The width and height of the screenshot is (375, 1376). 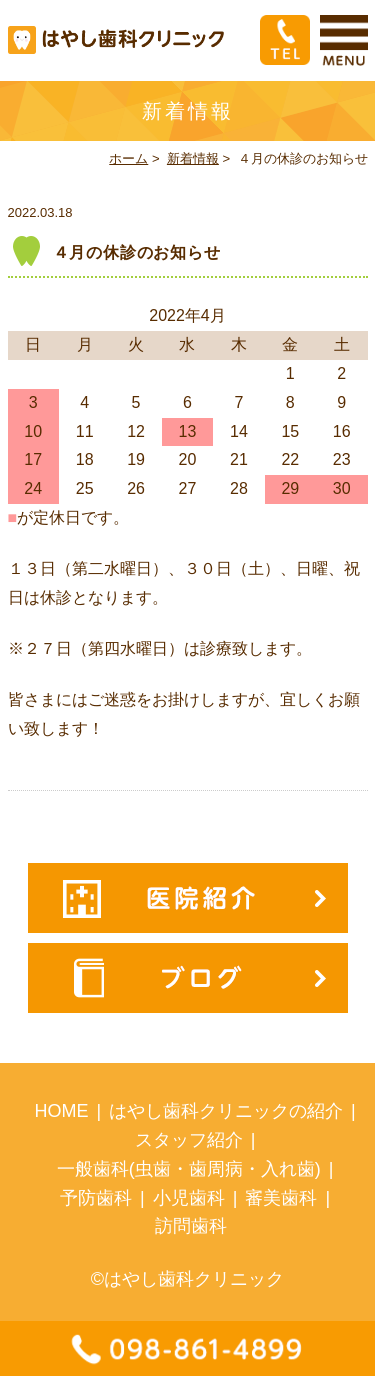 What do you see at coordinates (193, 158) in the screenshot?
I see `新着情報` at bounding box center [193, 158].